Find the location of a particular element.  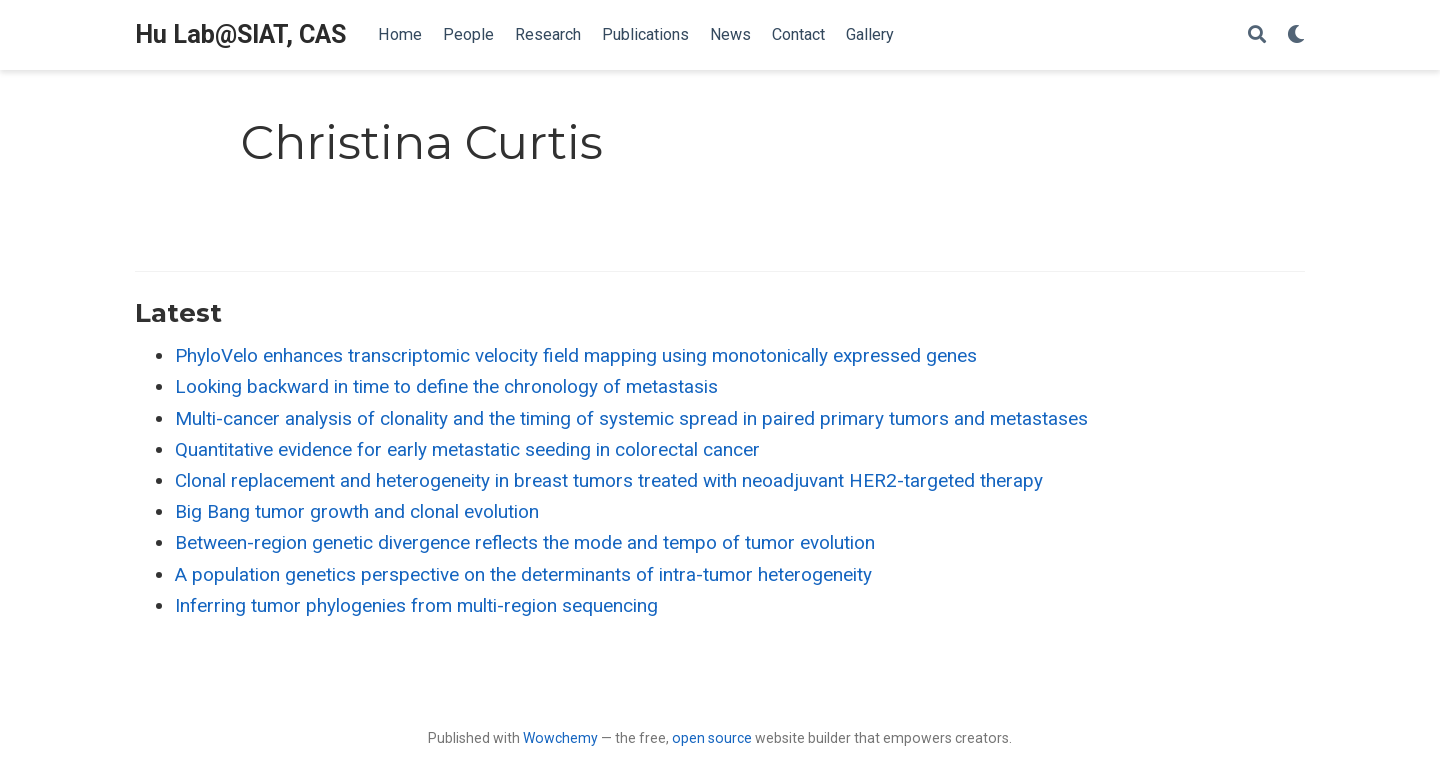

[Search] is located at coordinates (1257, 35).